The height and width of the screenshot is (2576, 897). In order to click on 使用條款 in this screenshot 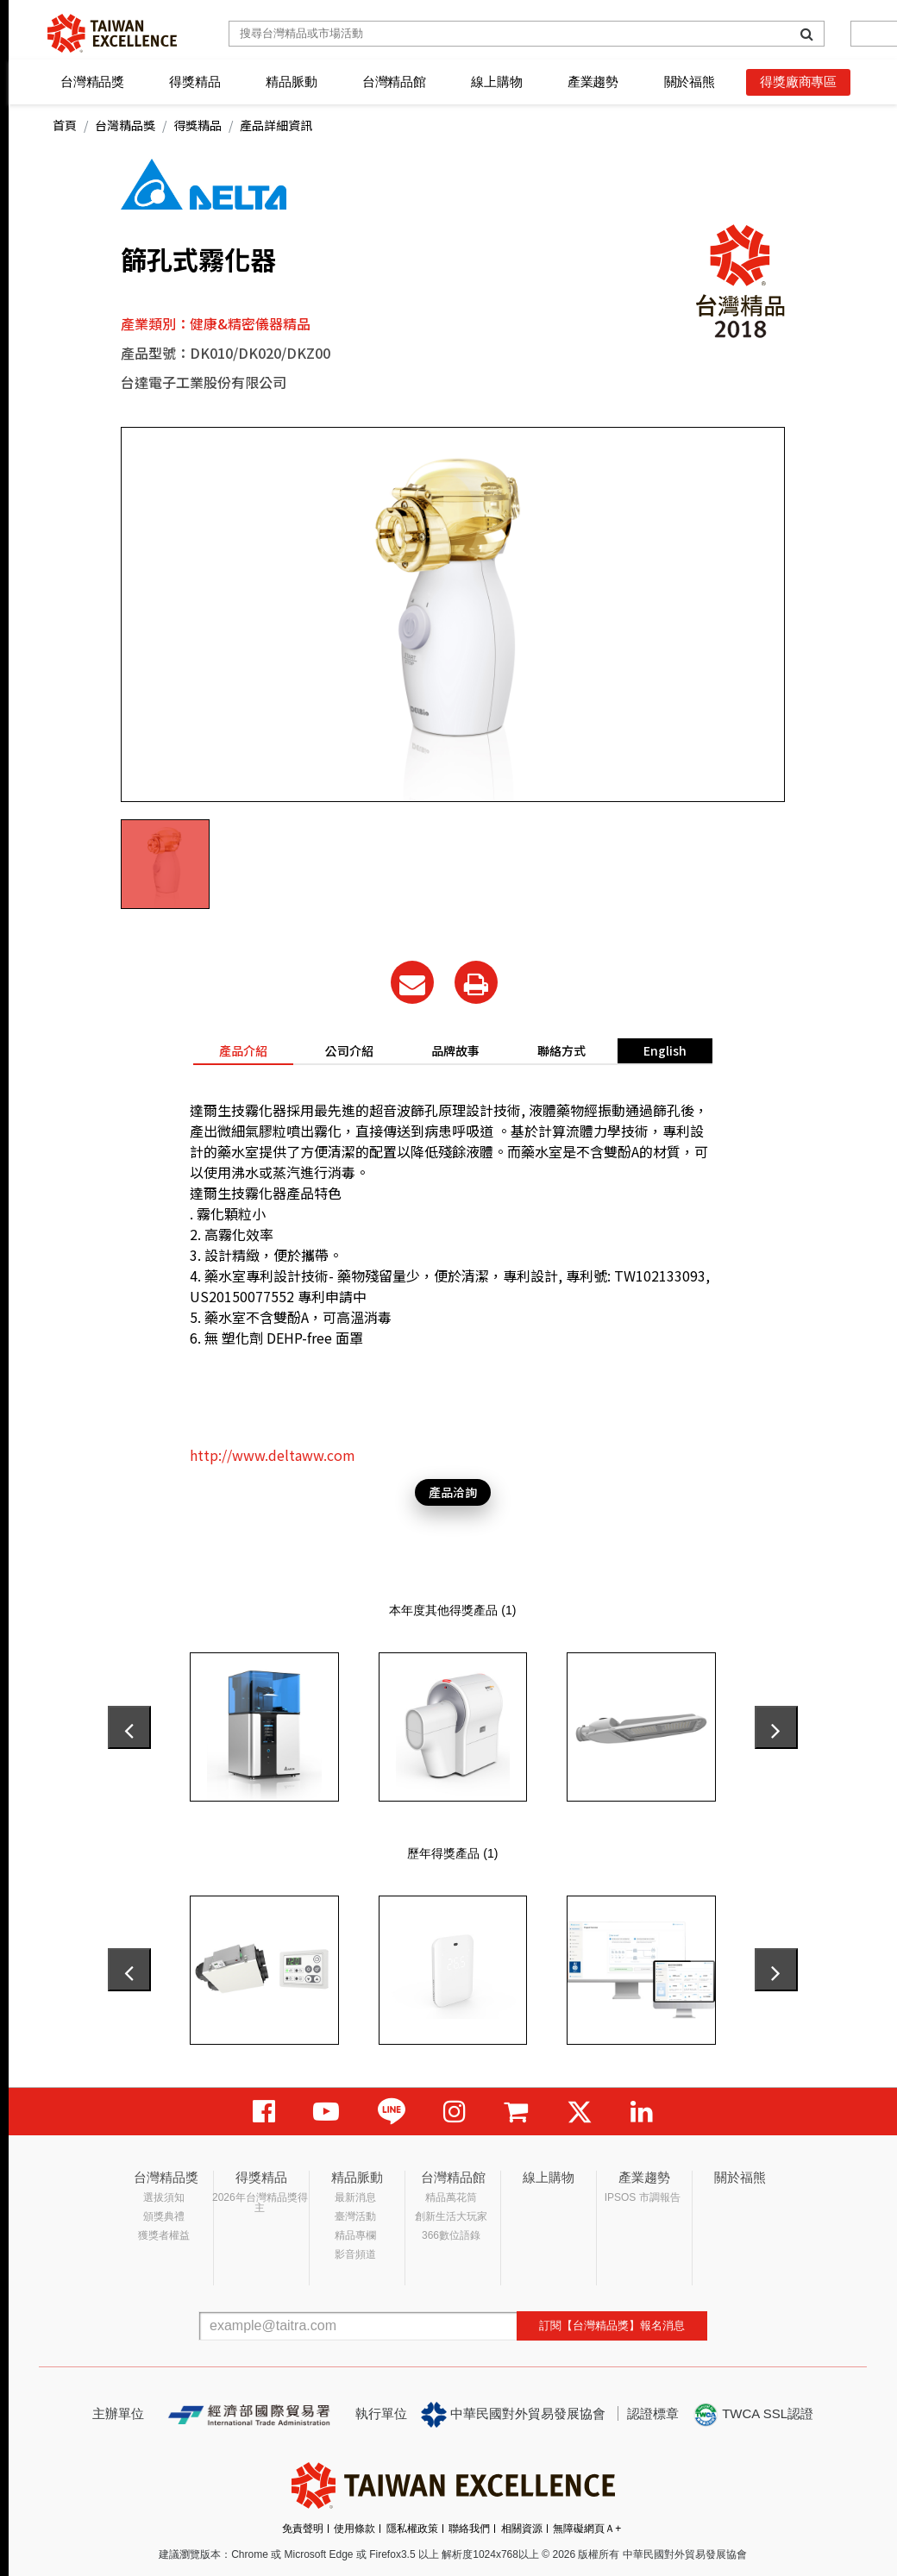, I will do `click(354, 2529)`.